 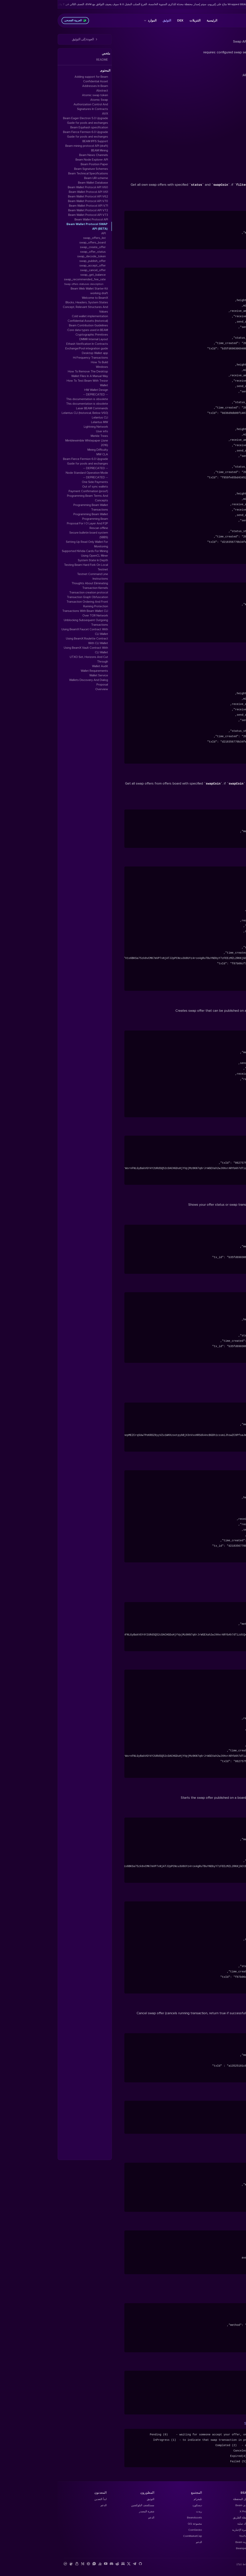 What do you see at coordinates (34, 335) in the screenshot?
I see `Cryptographic Primitives` at bounding box center [34, 335].